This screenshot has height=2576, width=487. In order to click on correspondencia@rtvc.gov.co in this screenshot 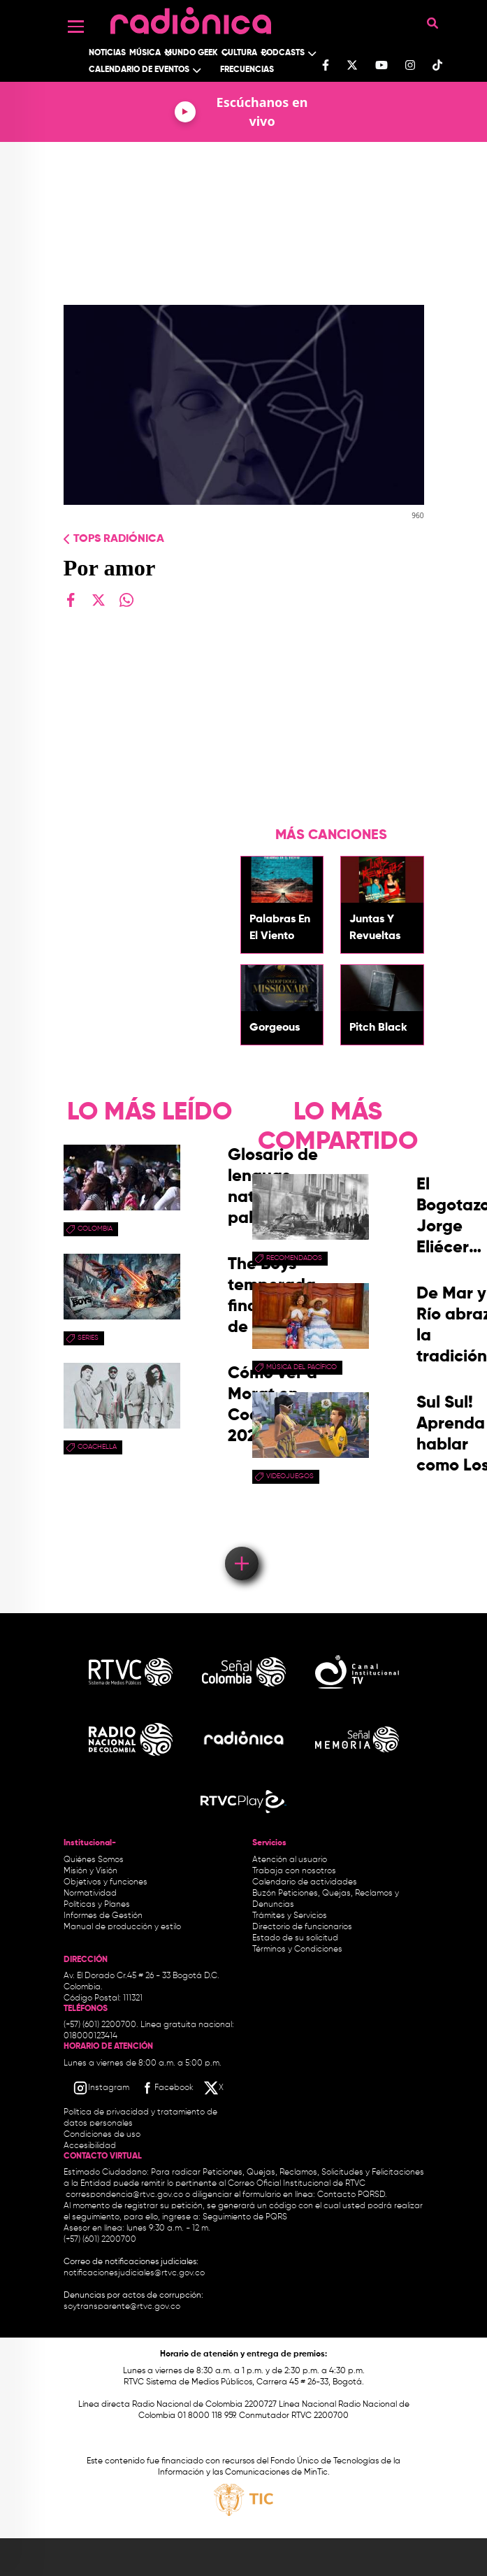, I will do `click(124, 2195)`.